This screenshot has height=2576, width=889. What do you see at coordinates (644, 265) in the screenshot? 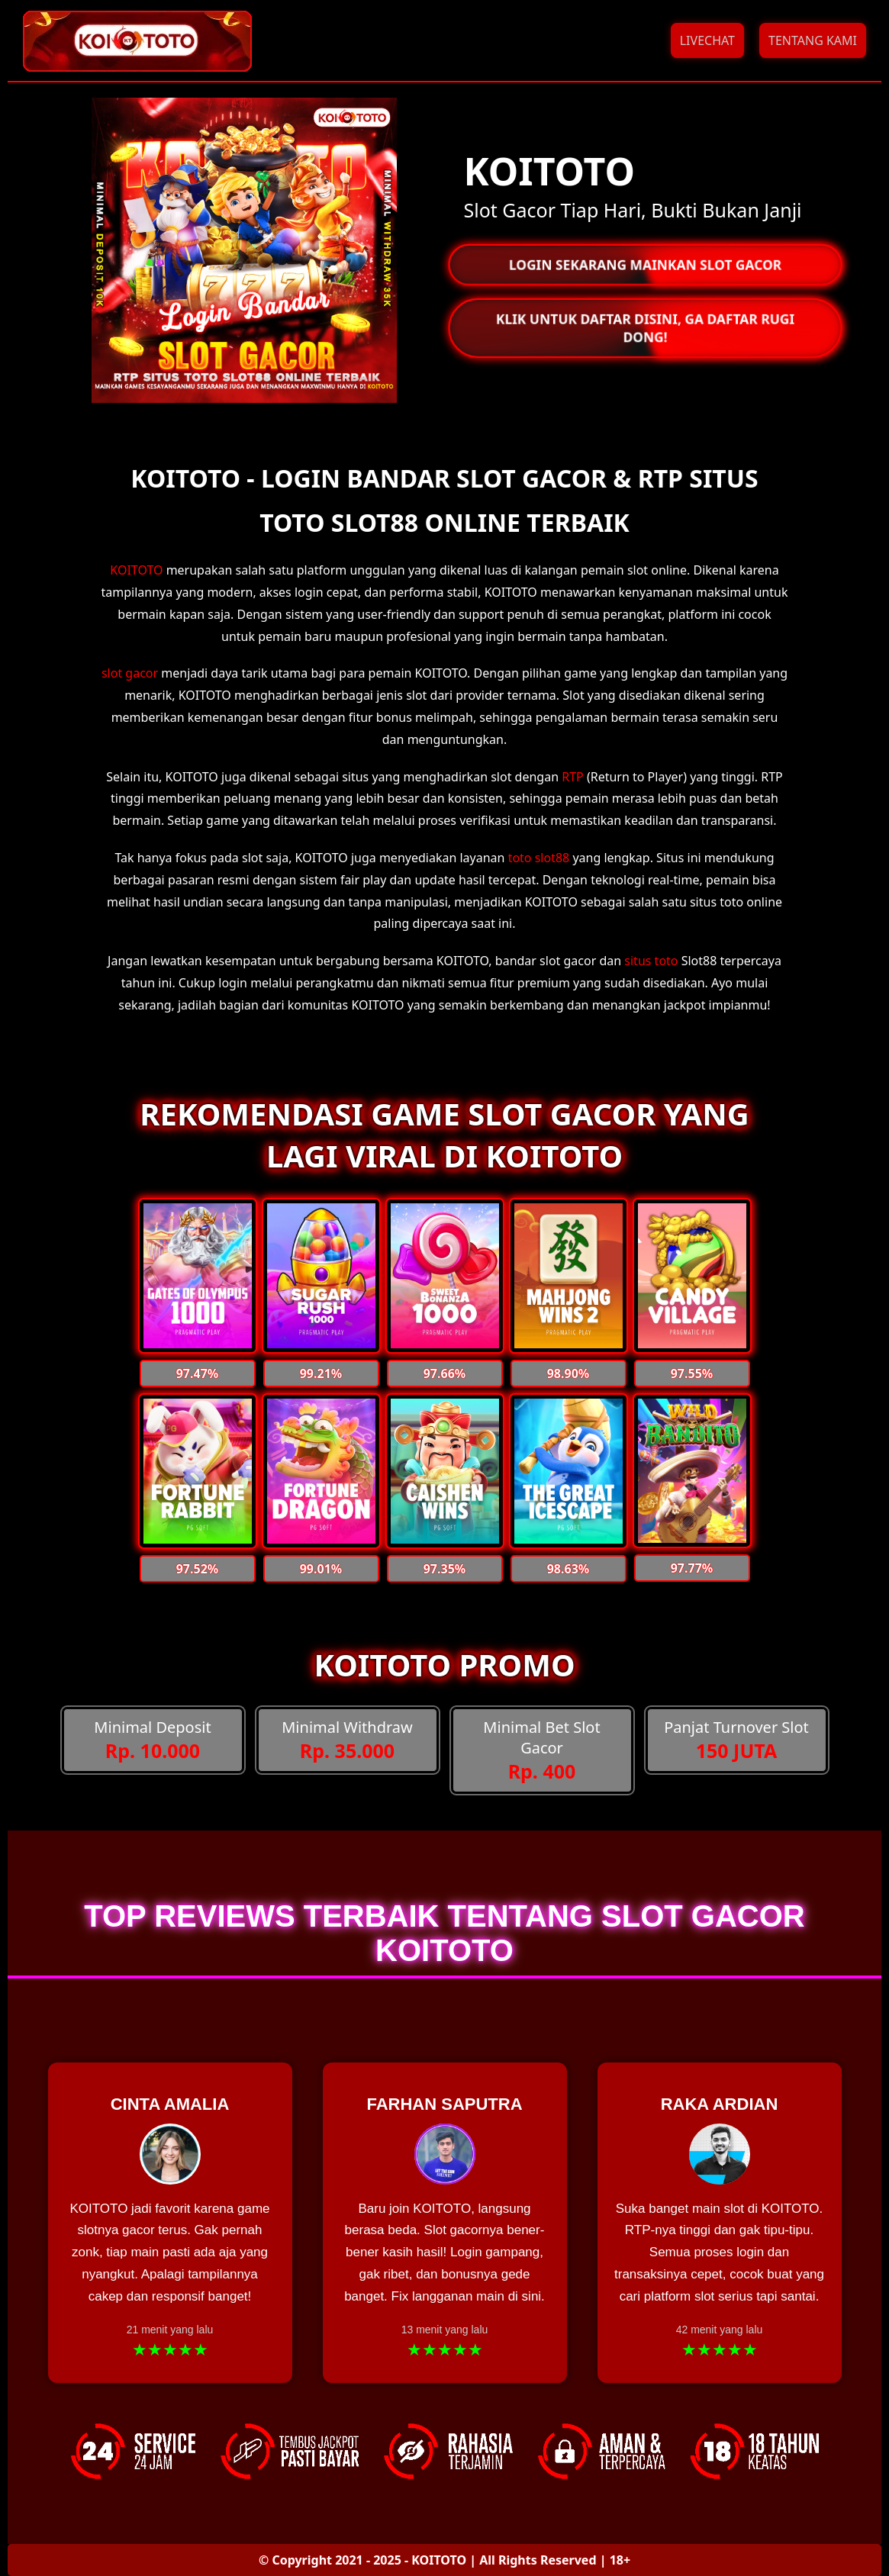
I see `LOGIN SEKARANG MAINKAN SLOT GACOR` at bounding box center [644, 265].